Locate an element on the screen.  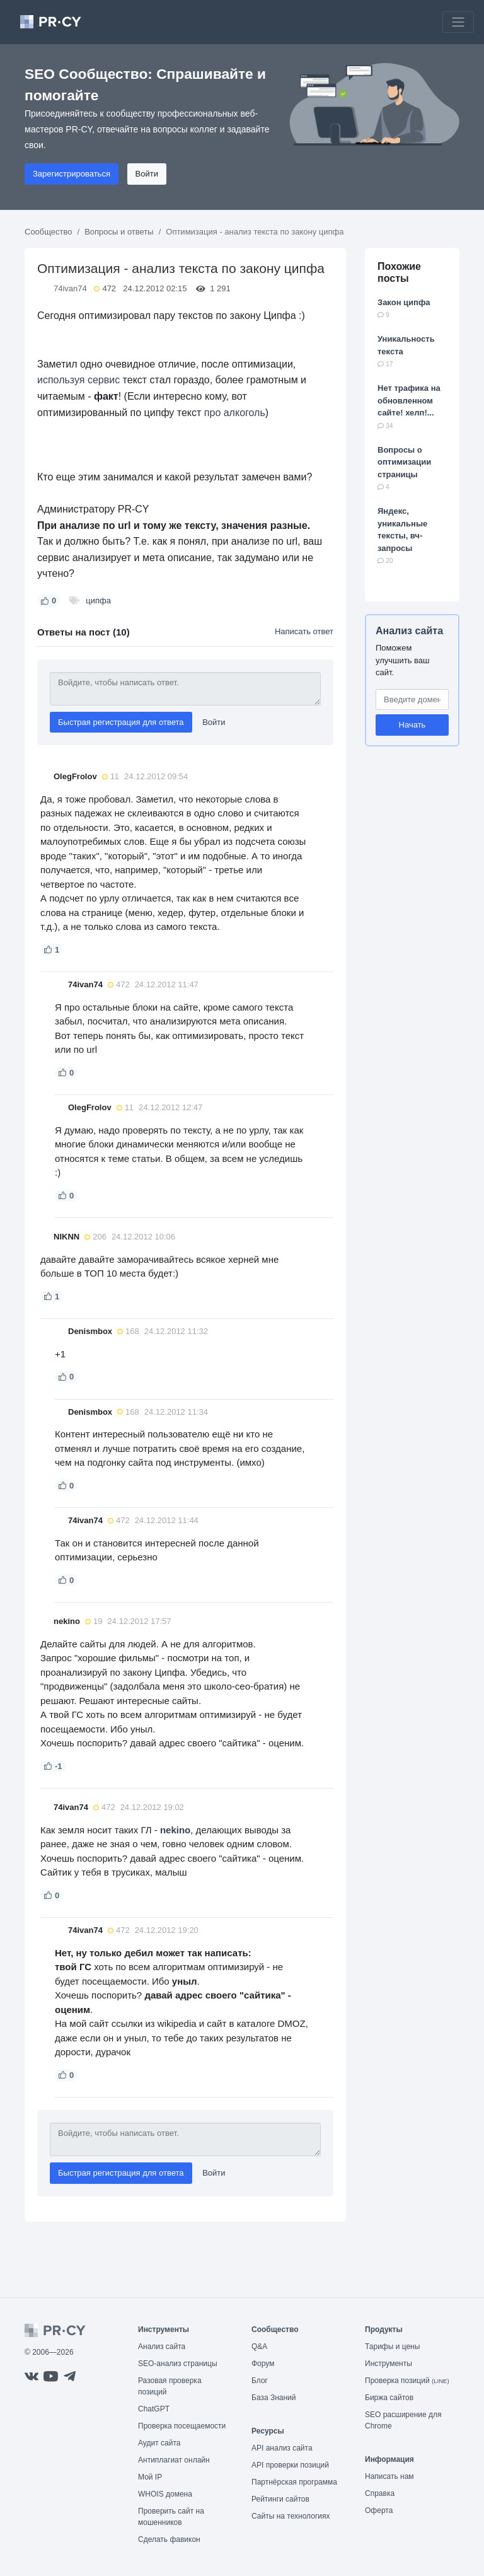
Рейтинги сайтов is located at coordinates (280, 2499).